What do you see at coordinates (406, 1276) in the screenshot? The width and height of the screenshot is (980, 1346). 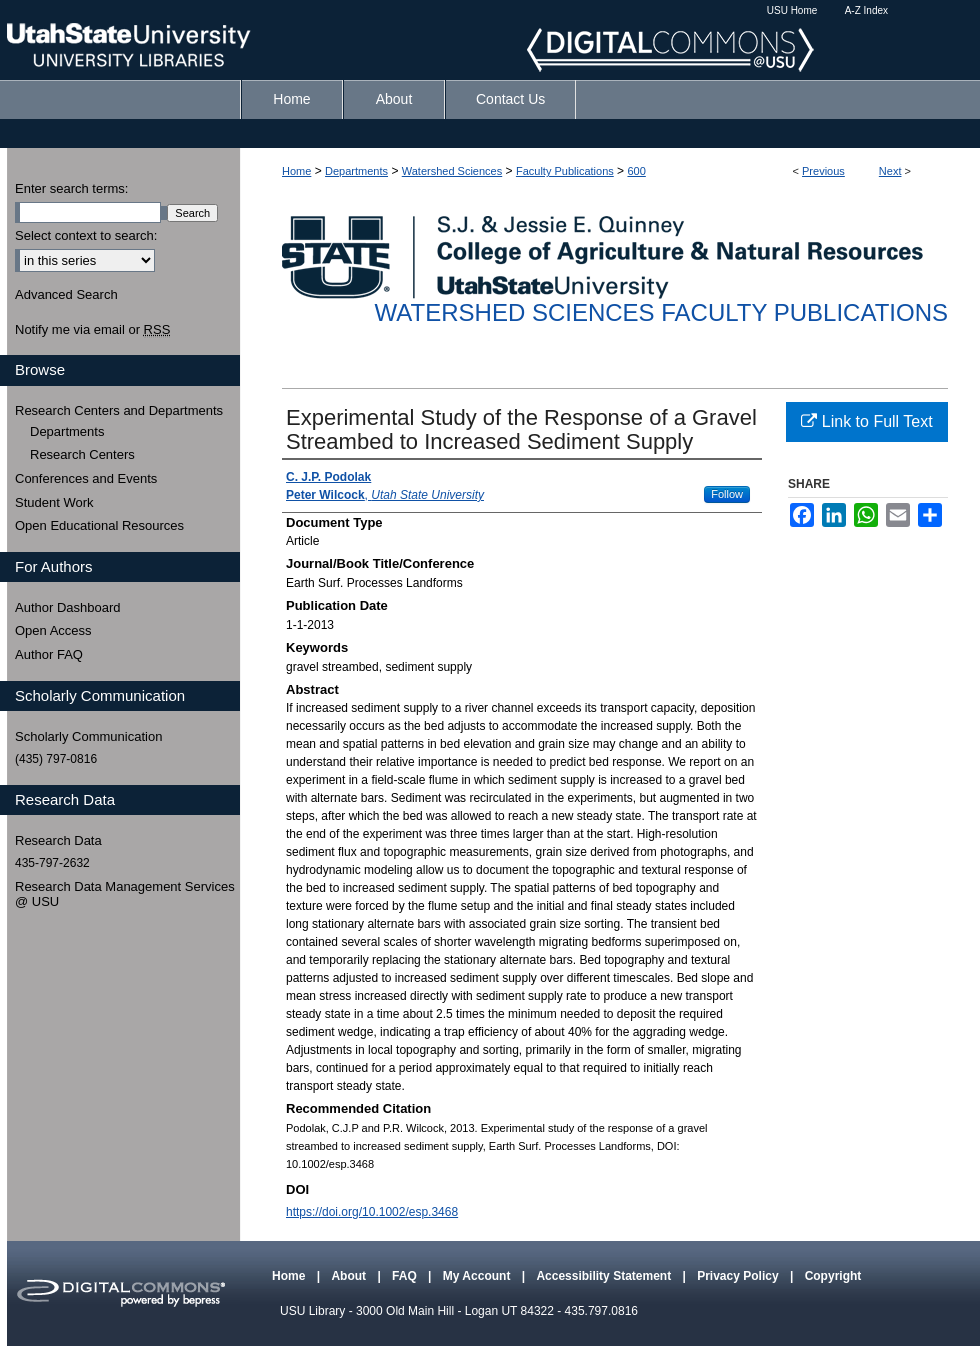 I see `FAQ` at bounding box center [406, 1276].